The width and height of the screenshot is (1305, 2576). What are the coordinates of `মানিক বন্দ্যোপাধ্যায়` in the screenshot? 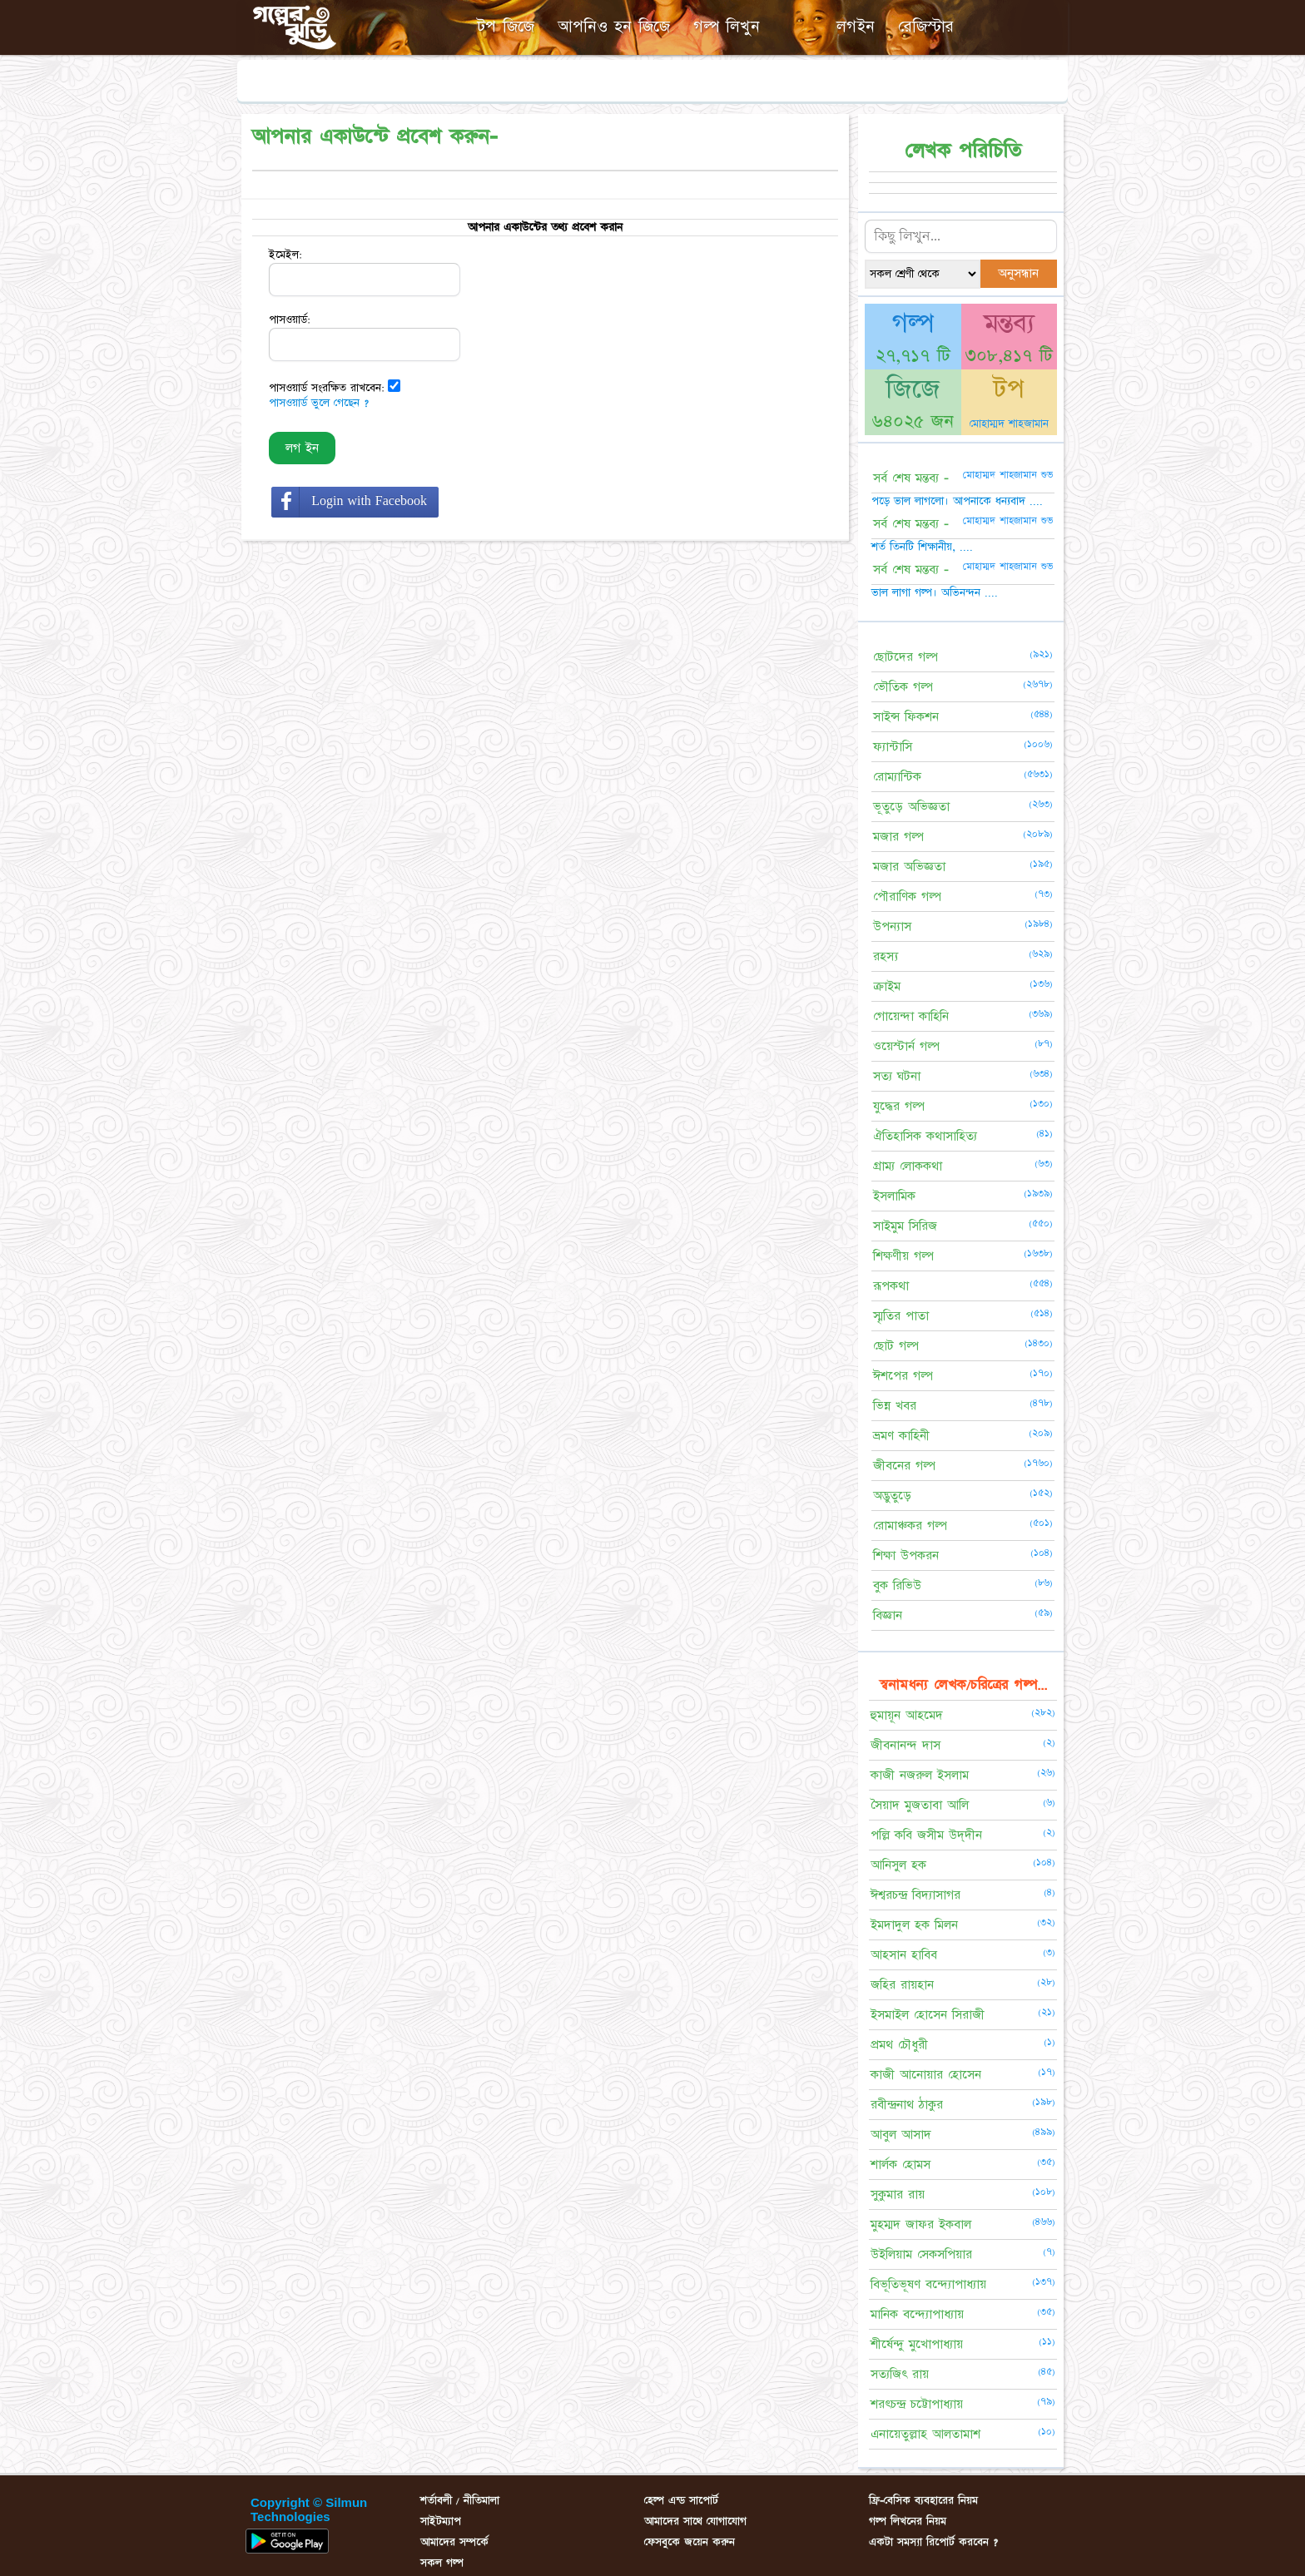 It's located at (917, 2314).